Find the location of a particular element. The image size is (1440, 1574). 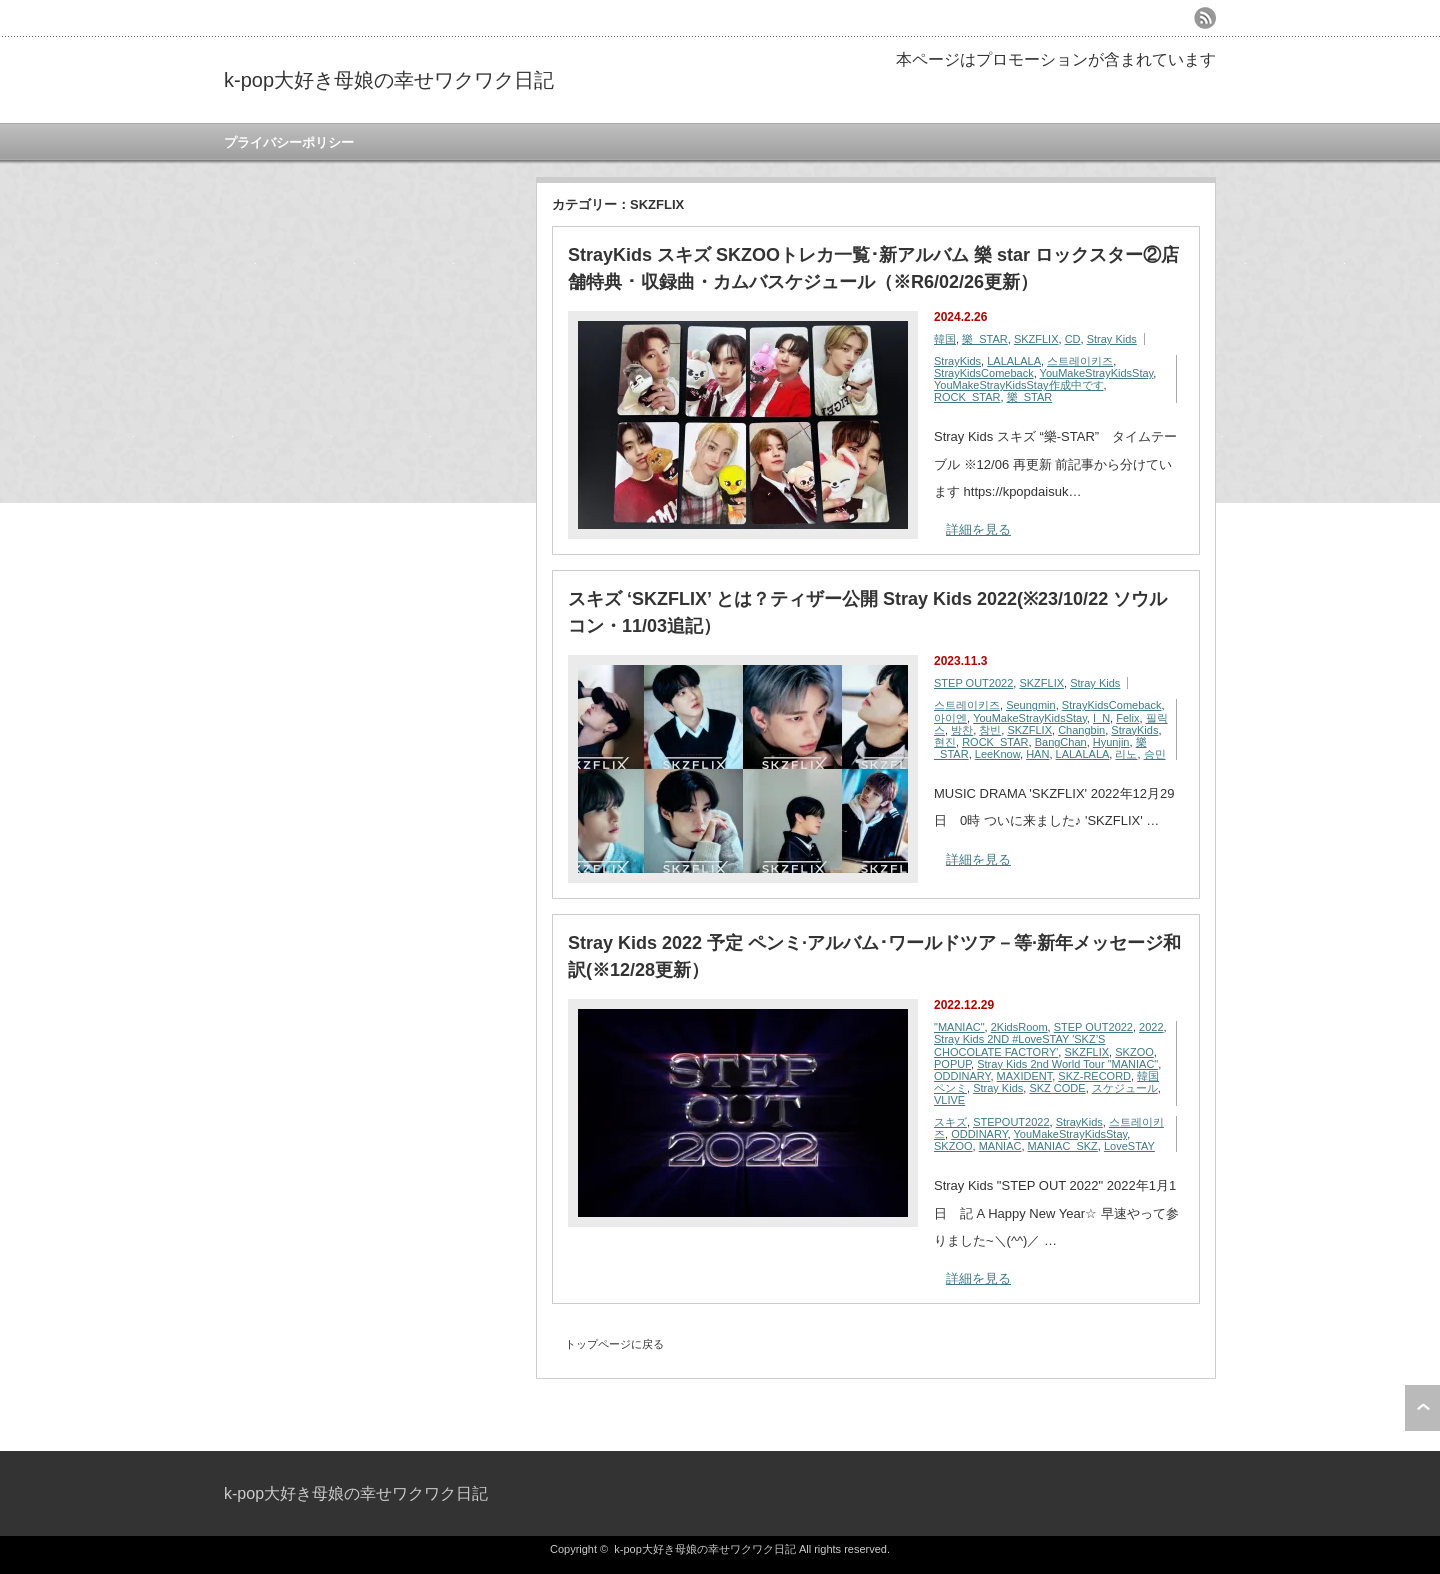

MAXIDENT is located at coordinates (1025, 1076).